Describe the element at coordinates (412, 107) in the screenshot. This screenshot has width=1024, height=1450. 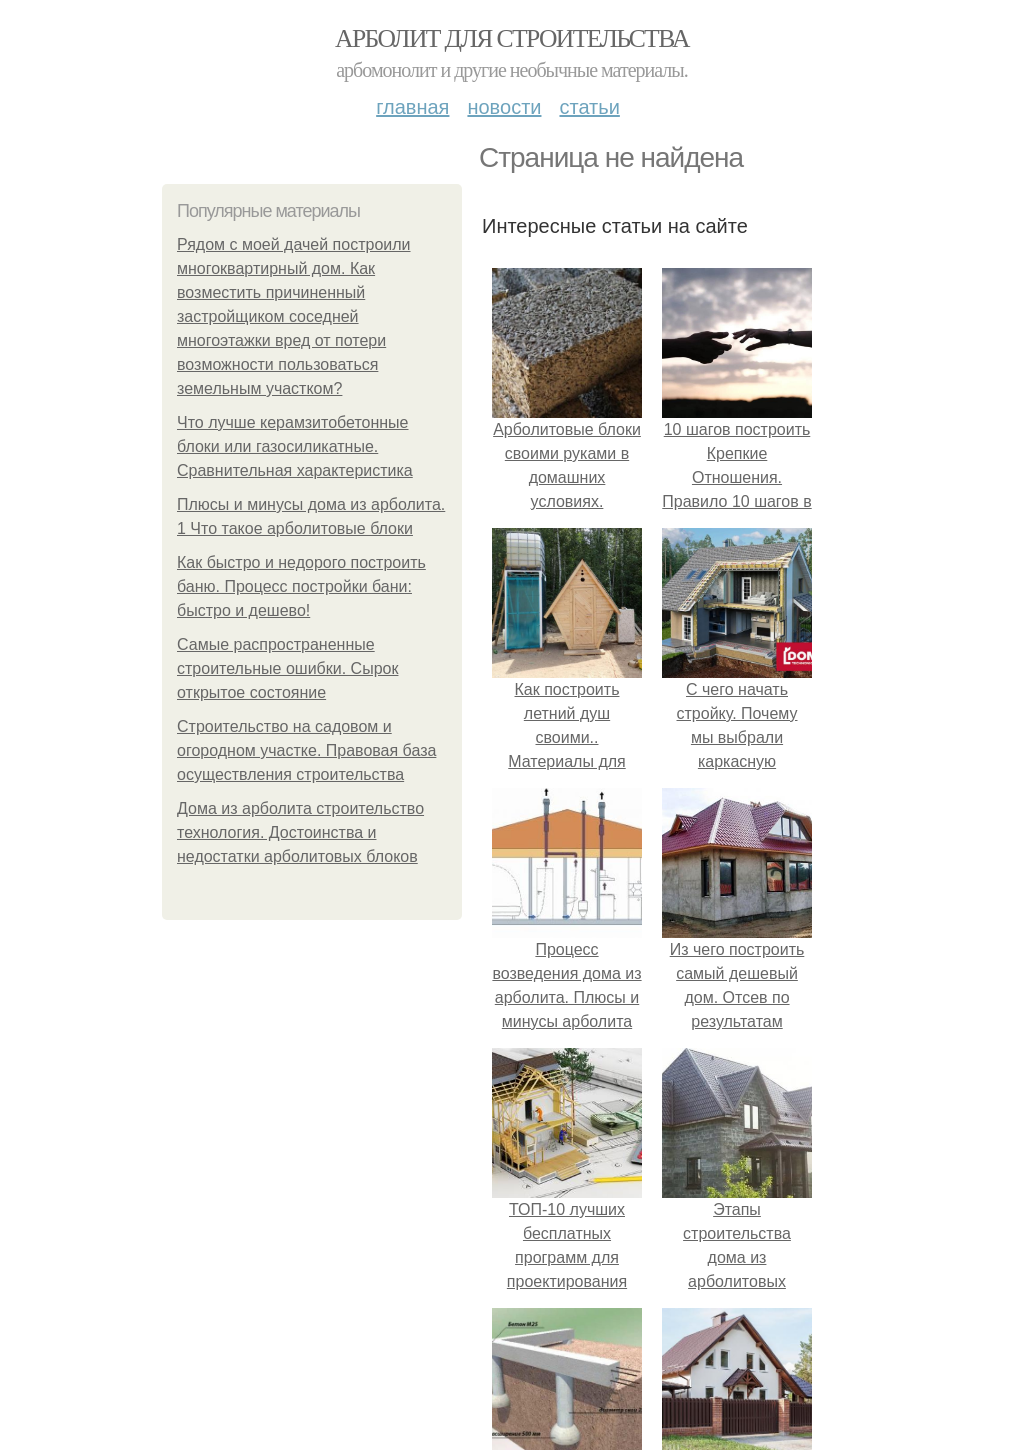
I see `Главная` at that location.